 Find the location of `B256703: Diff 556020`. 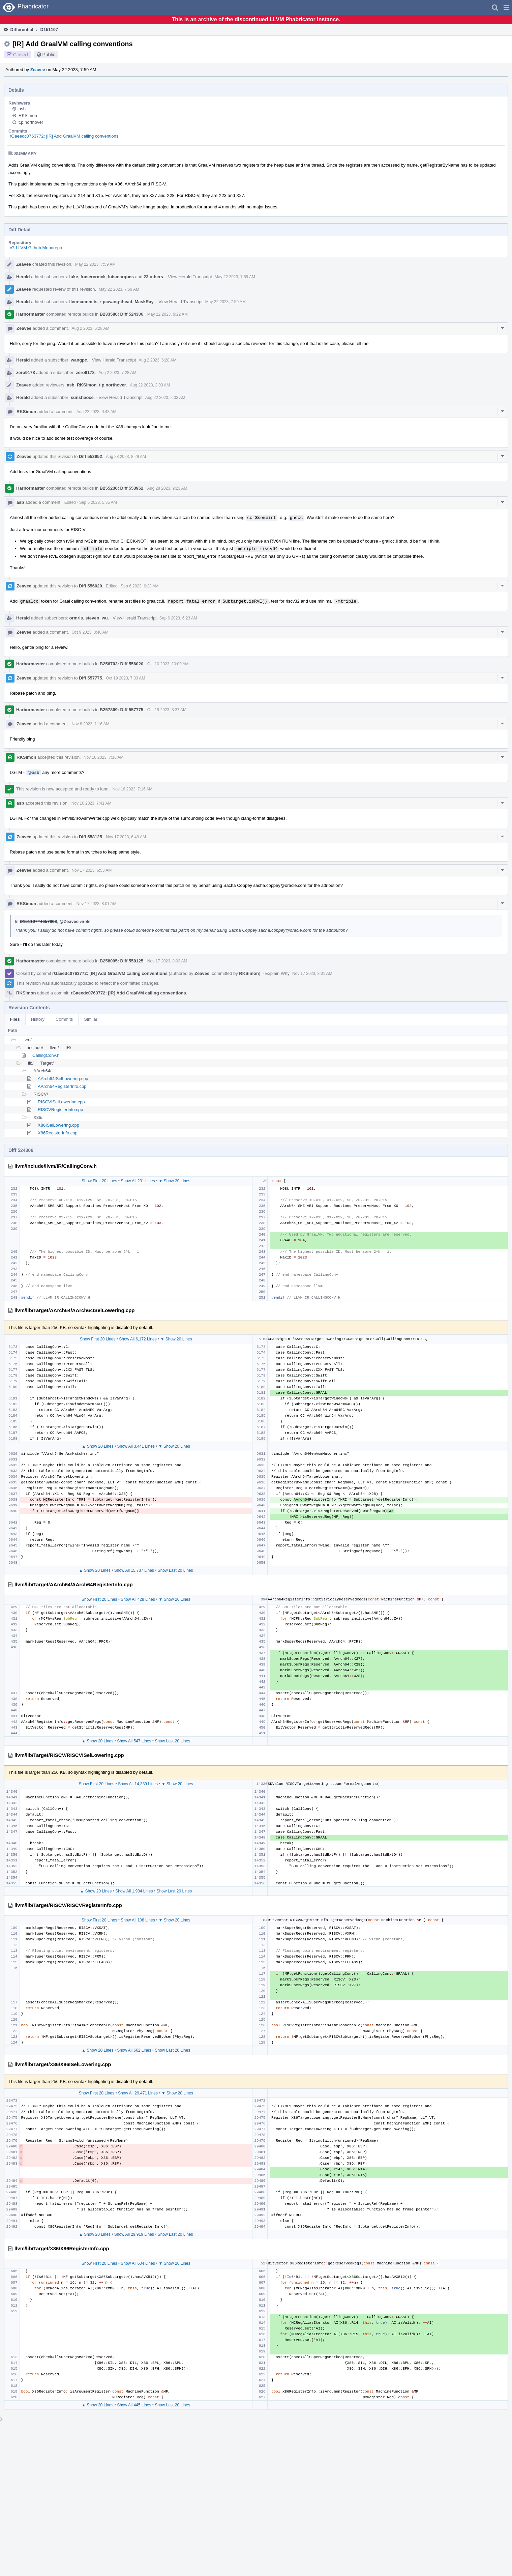

B256703: Diff 556020 is located at coordinates (121, 663).